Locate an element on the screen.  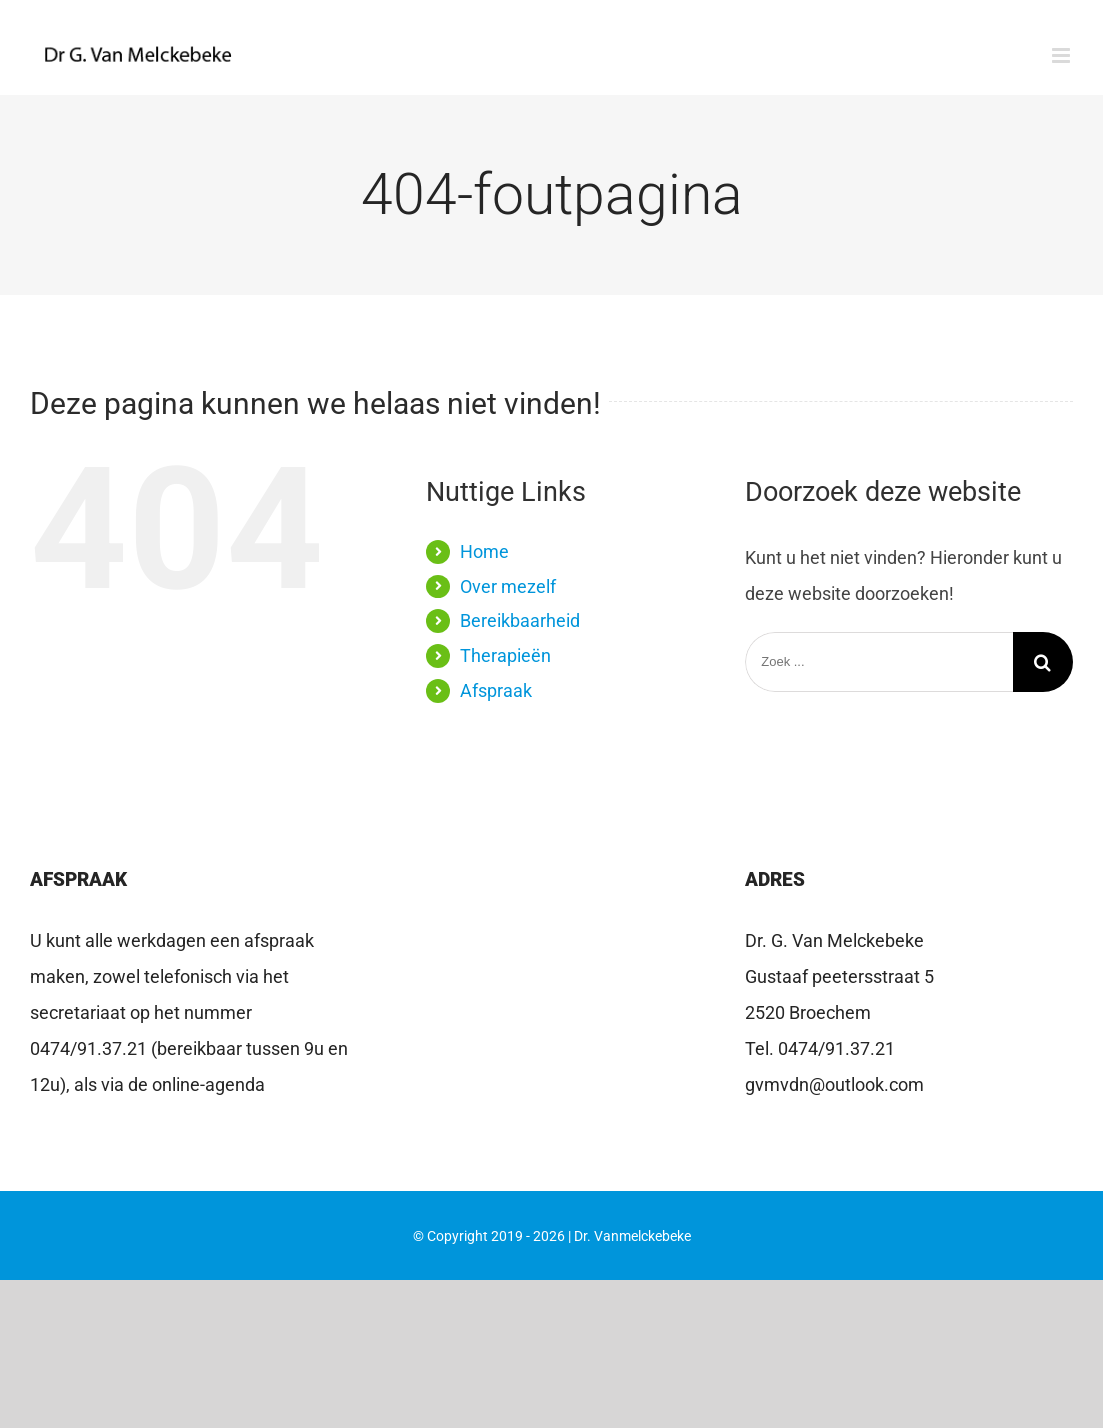
[Zoek ...] is located at coordinates (879, 662).